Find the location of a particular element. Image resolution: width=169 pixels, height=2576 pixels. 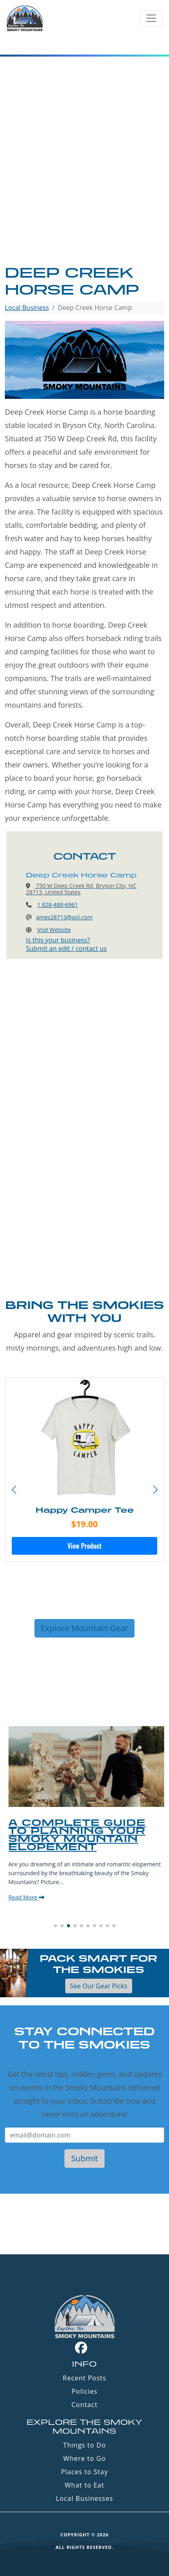

[button] is located at coordinates (155, 1490).